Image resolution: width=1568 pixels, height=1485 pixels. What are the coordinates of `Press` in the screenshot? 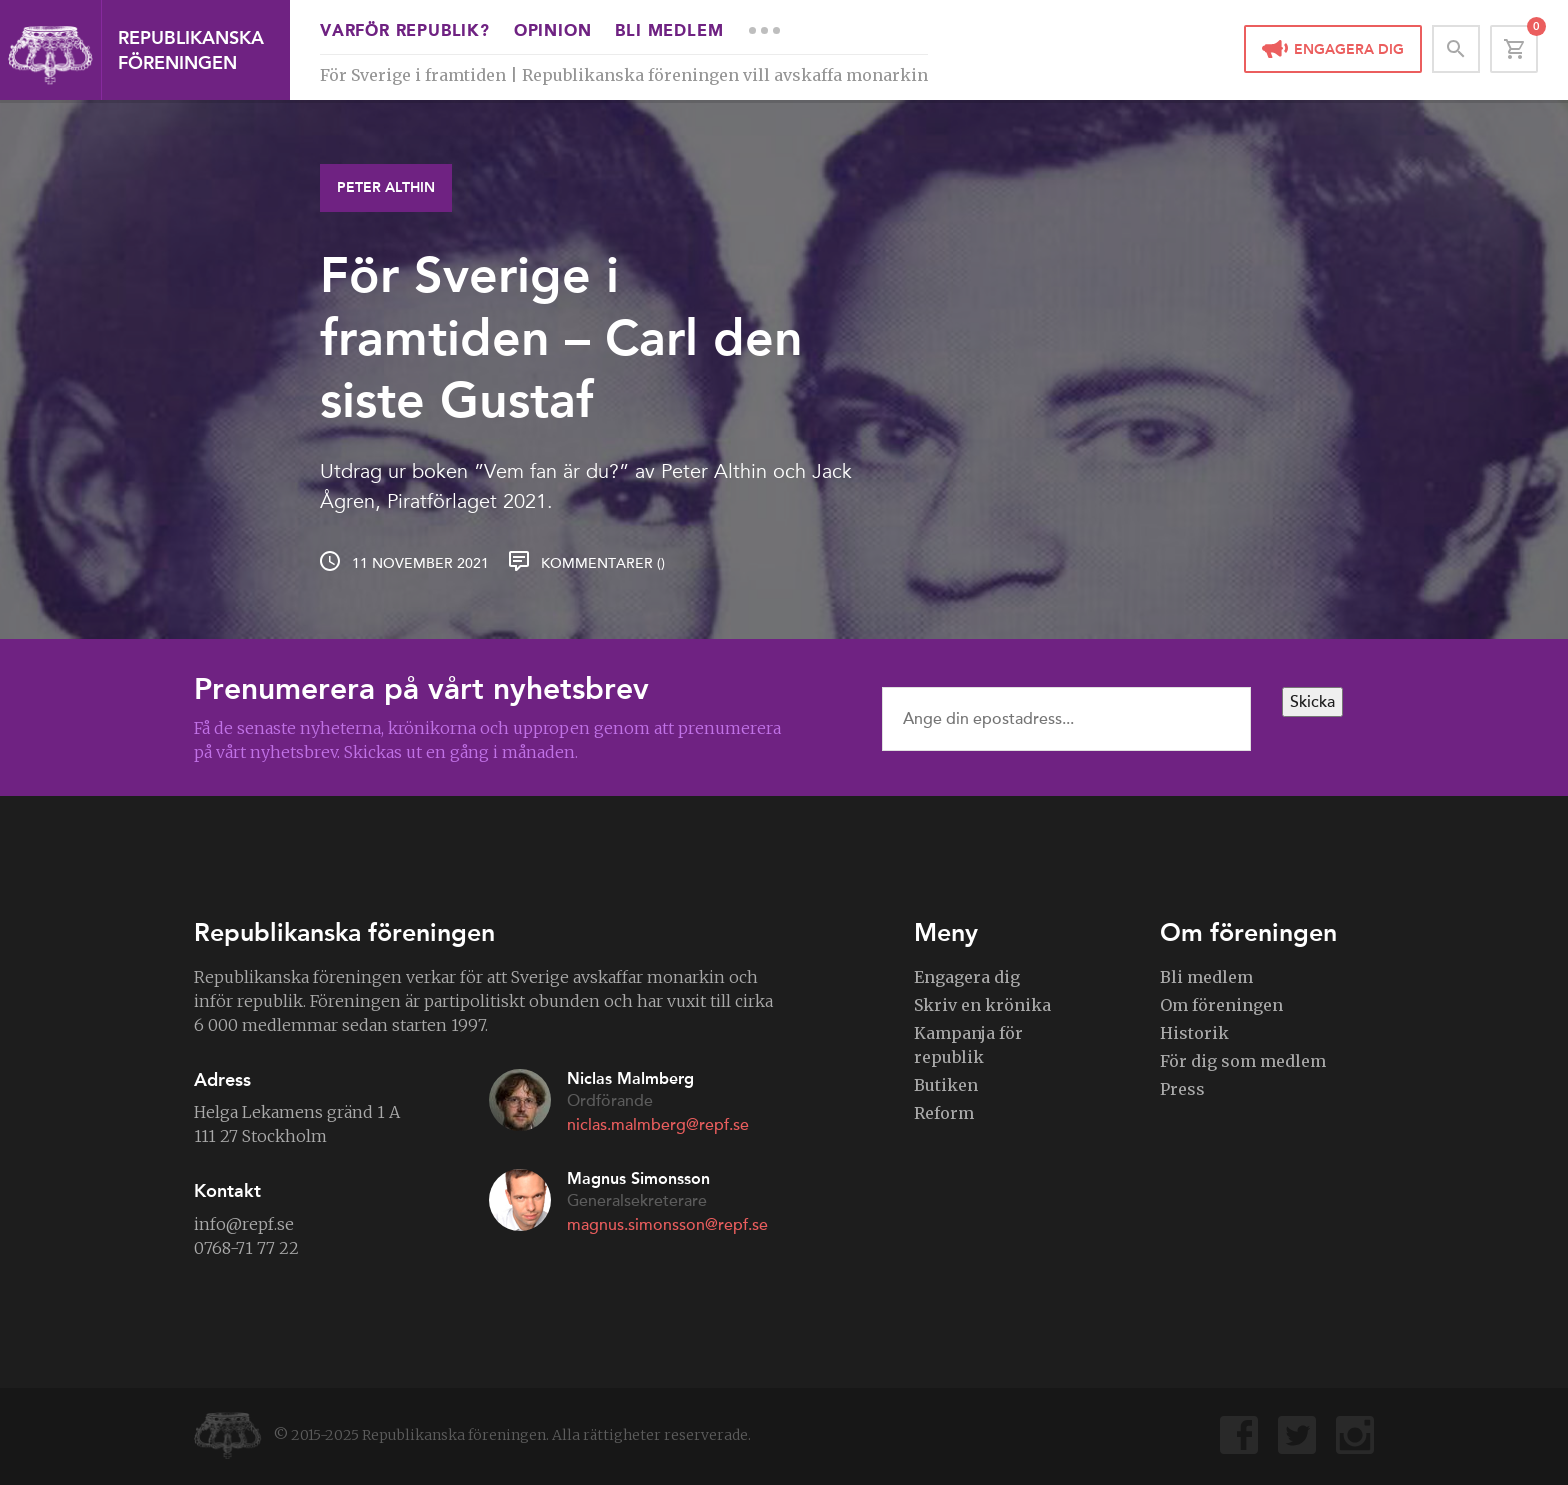 It's located at (1182, 1089).